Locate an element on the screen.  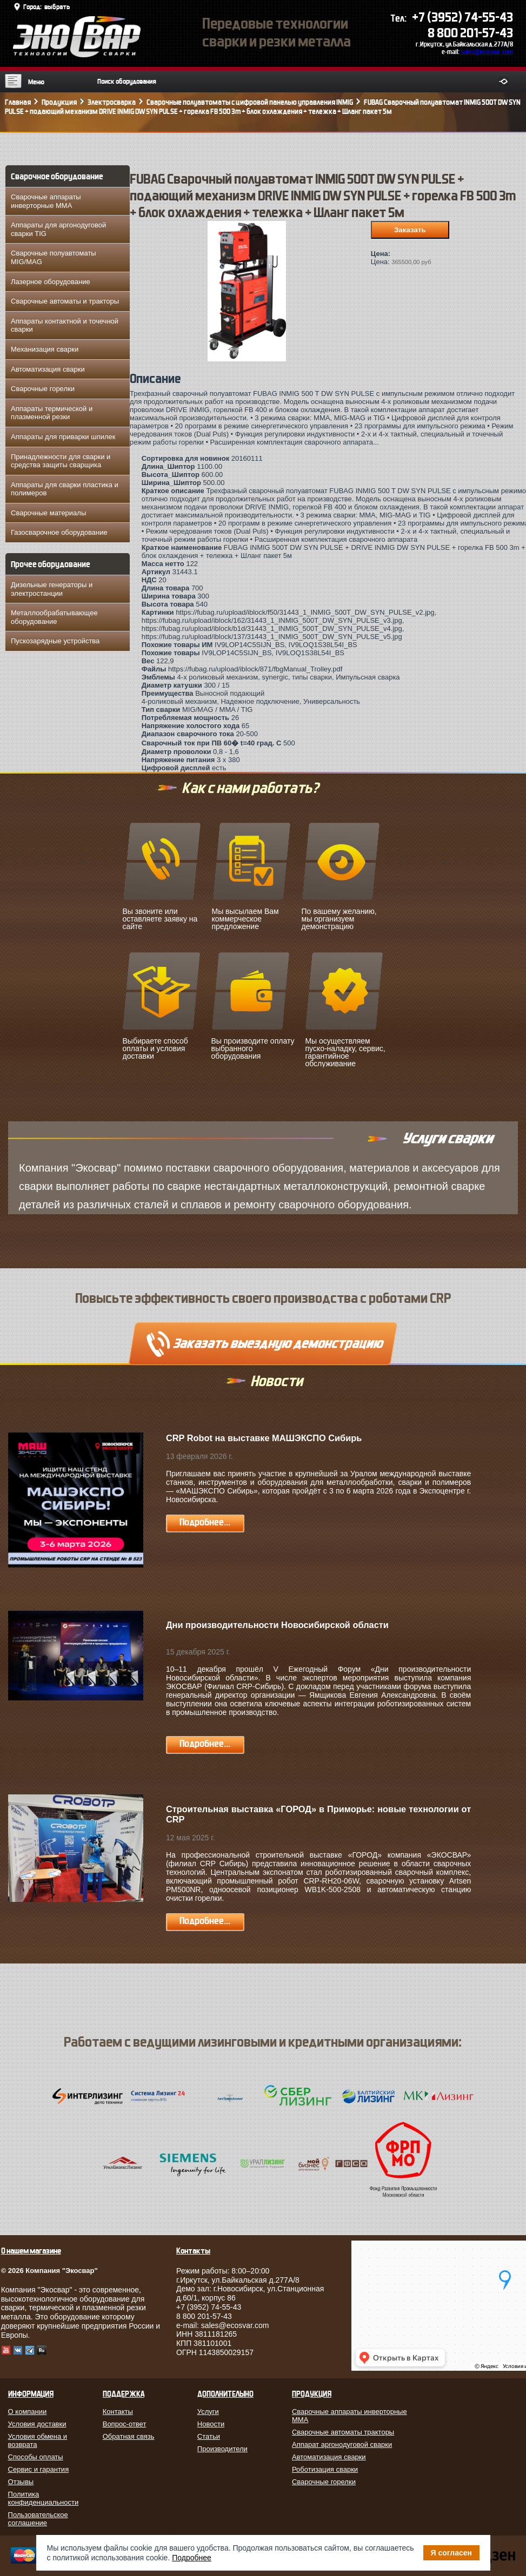
Сварочные автоматы тракторы is located at coordinates (343, 2432).